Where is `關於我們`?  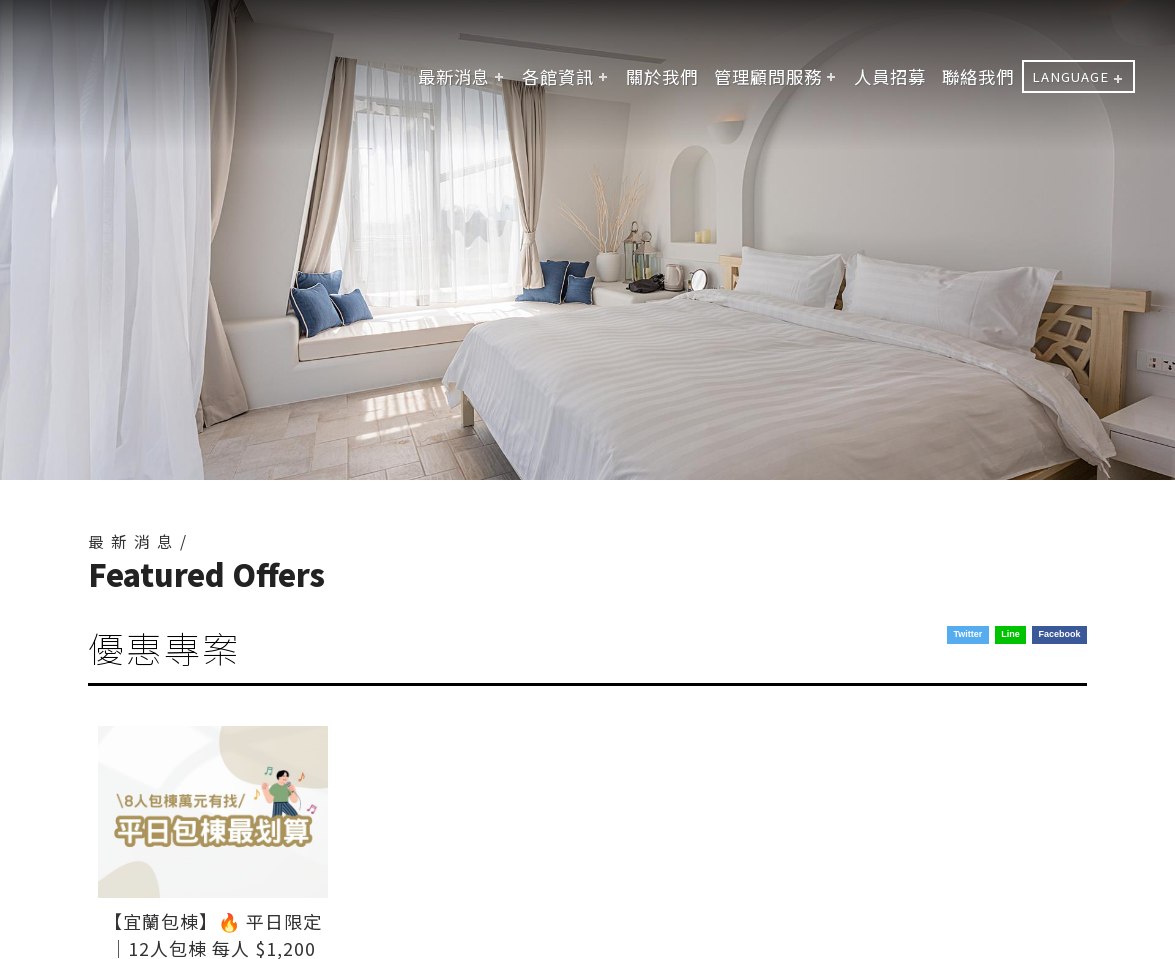 關於我們 is located at coordinates (662, 76).